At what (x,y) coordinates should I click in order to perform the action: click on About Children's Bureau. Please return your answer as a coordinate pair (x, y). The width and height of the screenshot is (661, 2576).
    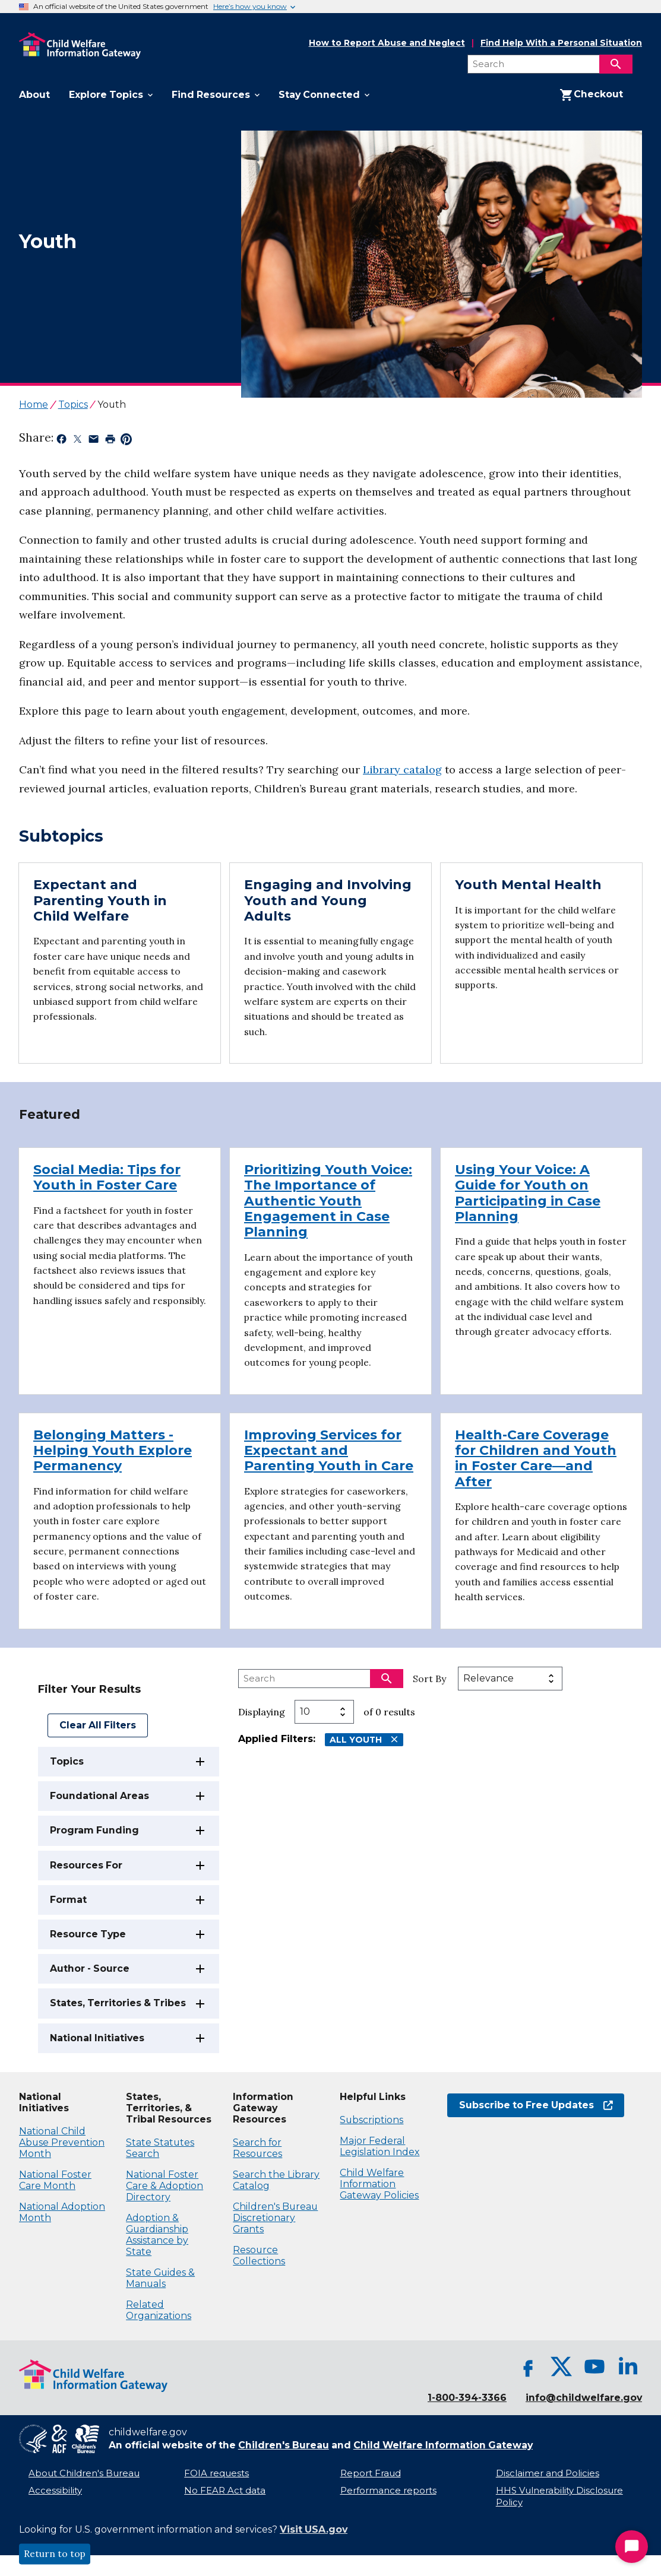
    Looking at the image, I should click on (84, 2473).